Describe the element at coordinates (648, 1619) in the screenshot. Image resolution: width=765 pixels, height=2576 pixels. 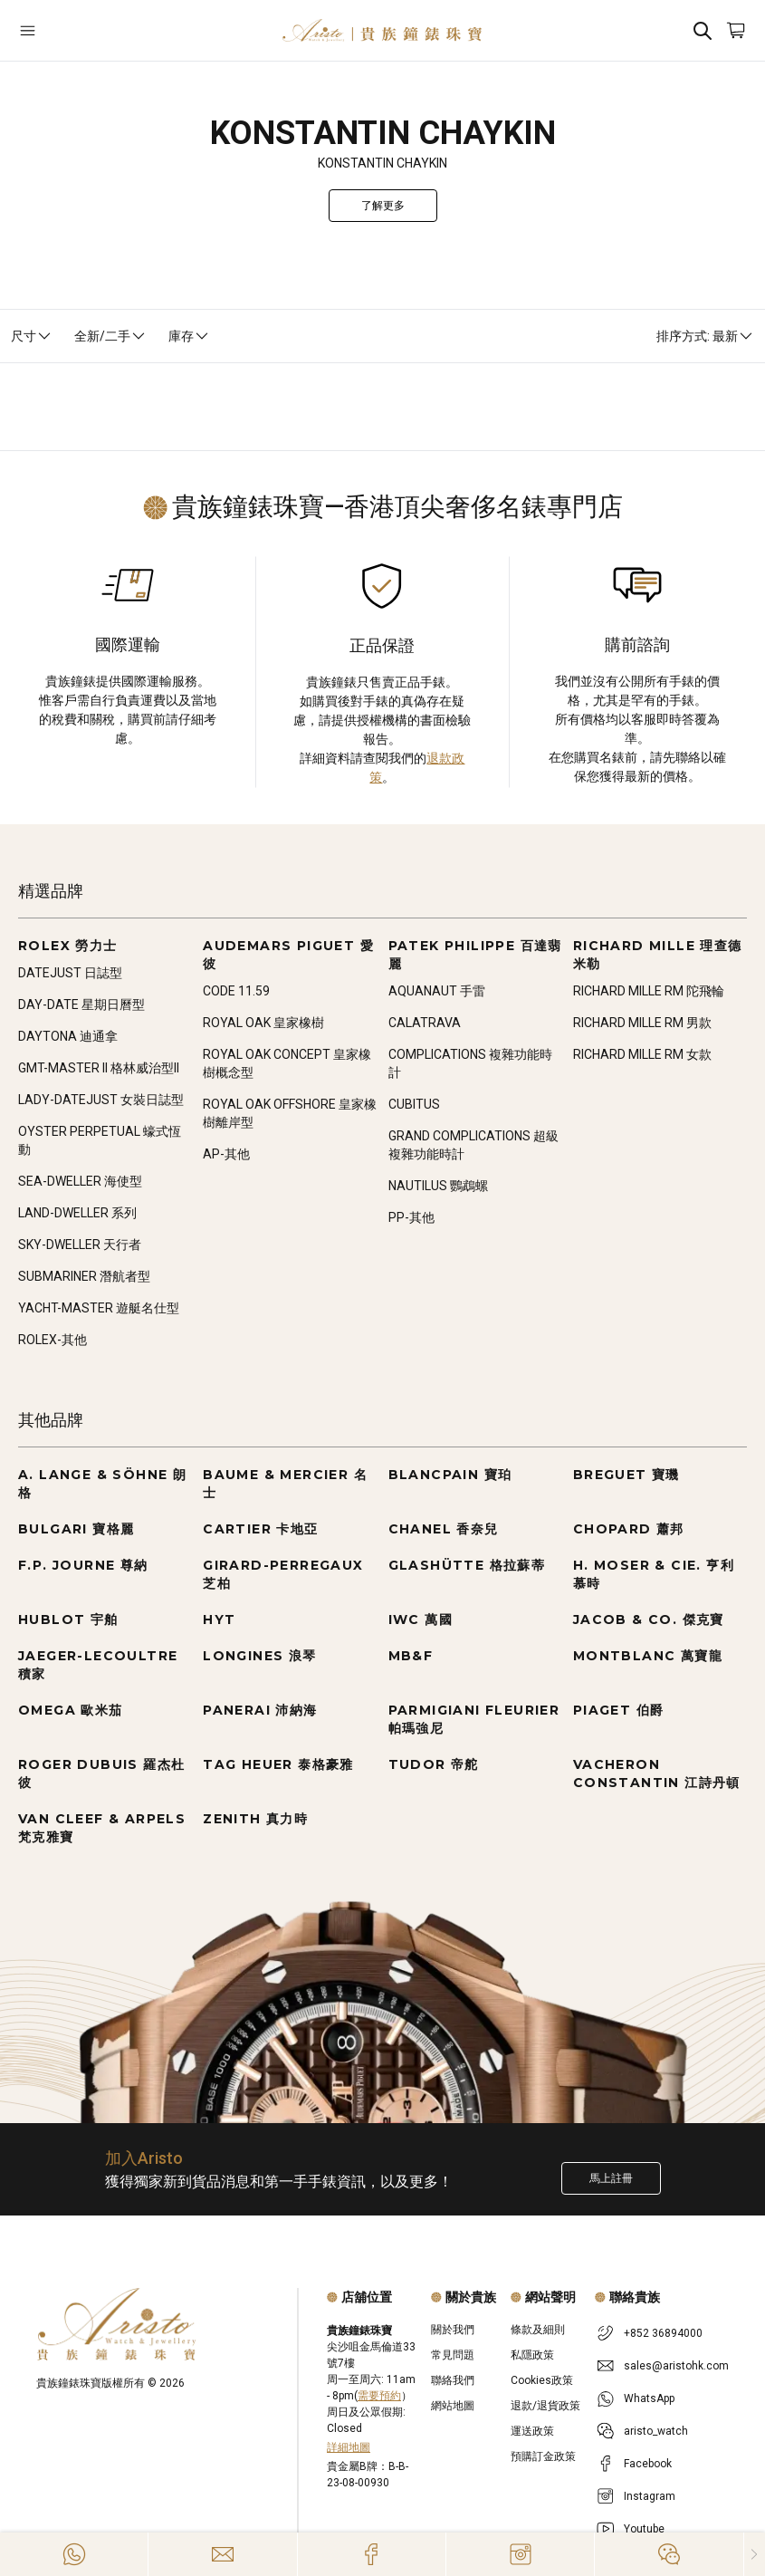
I see `JACOB & CO. 傑克寶 [Go to JACOB & CO. 傑克寶]` at that location.